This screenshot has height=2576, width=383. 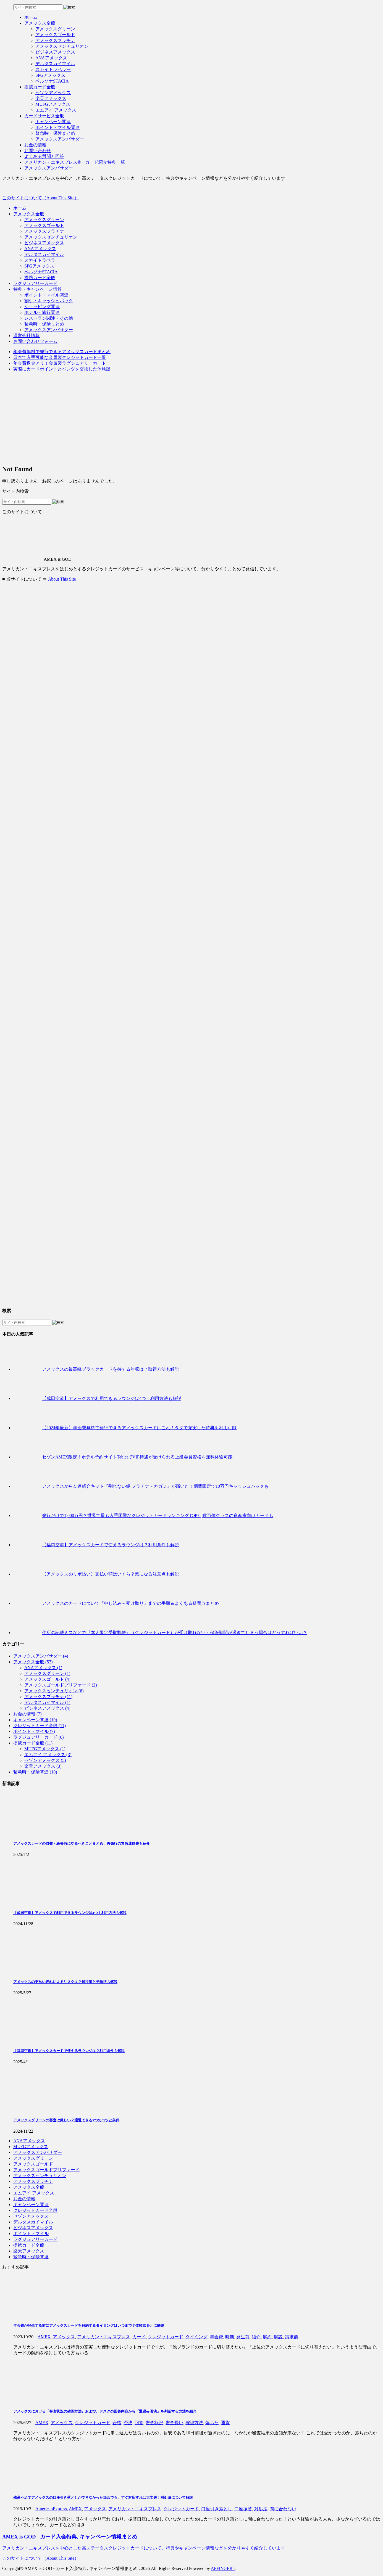 What do you see at coordinates (110, 1544) in the screenshot?
I see `【福岡空港】アメックスカードで使えるラウンジは？利用条件も解説` at bounding box center [110, 1544].